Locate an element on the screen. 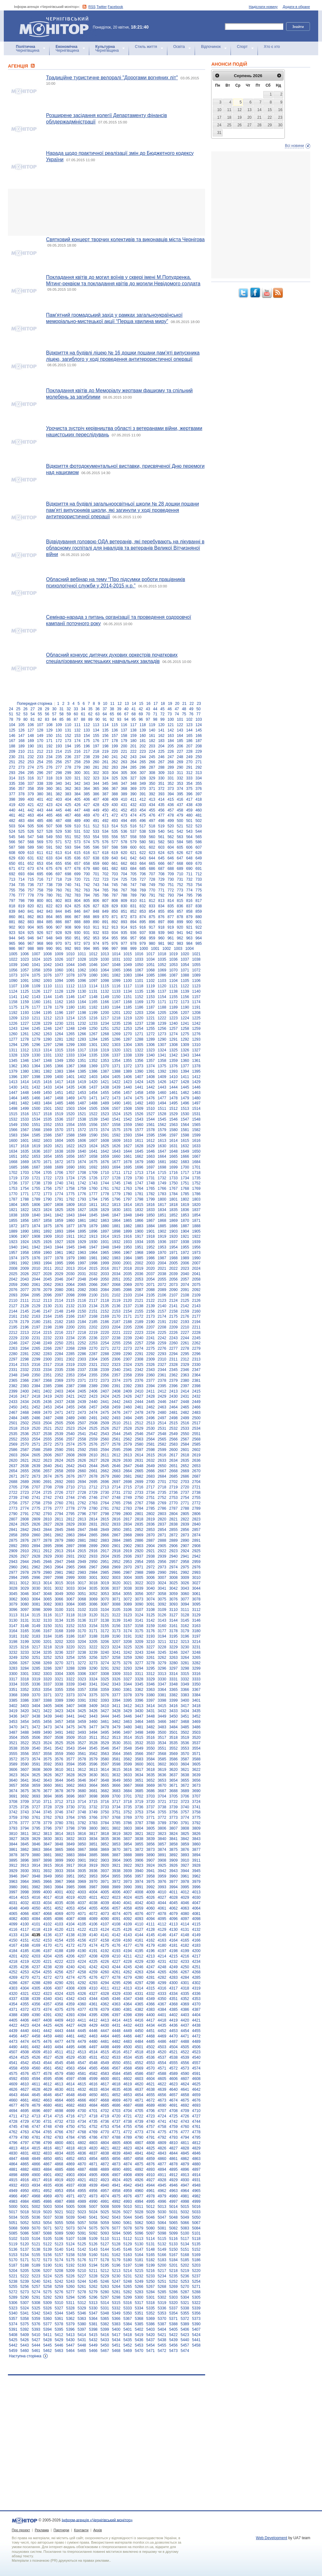 The height and width of the screenshot is (2576, 322). 4297 is located at coordinates (139, 1983).